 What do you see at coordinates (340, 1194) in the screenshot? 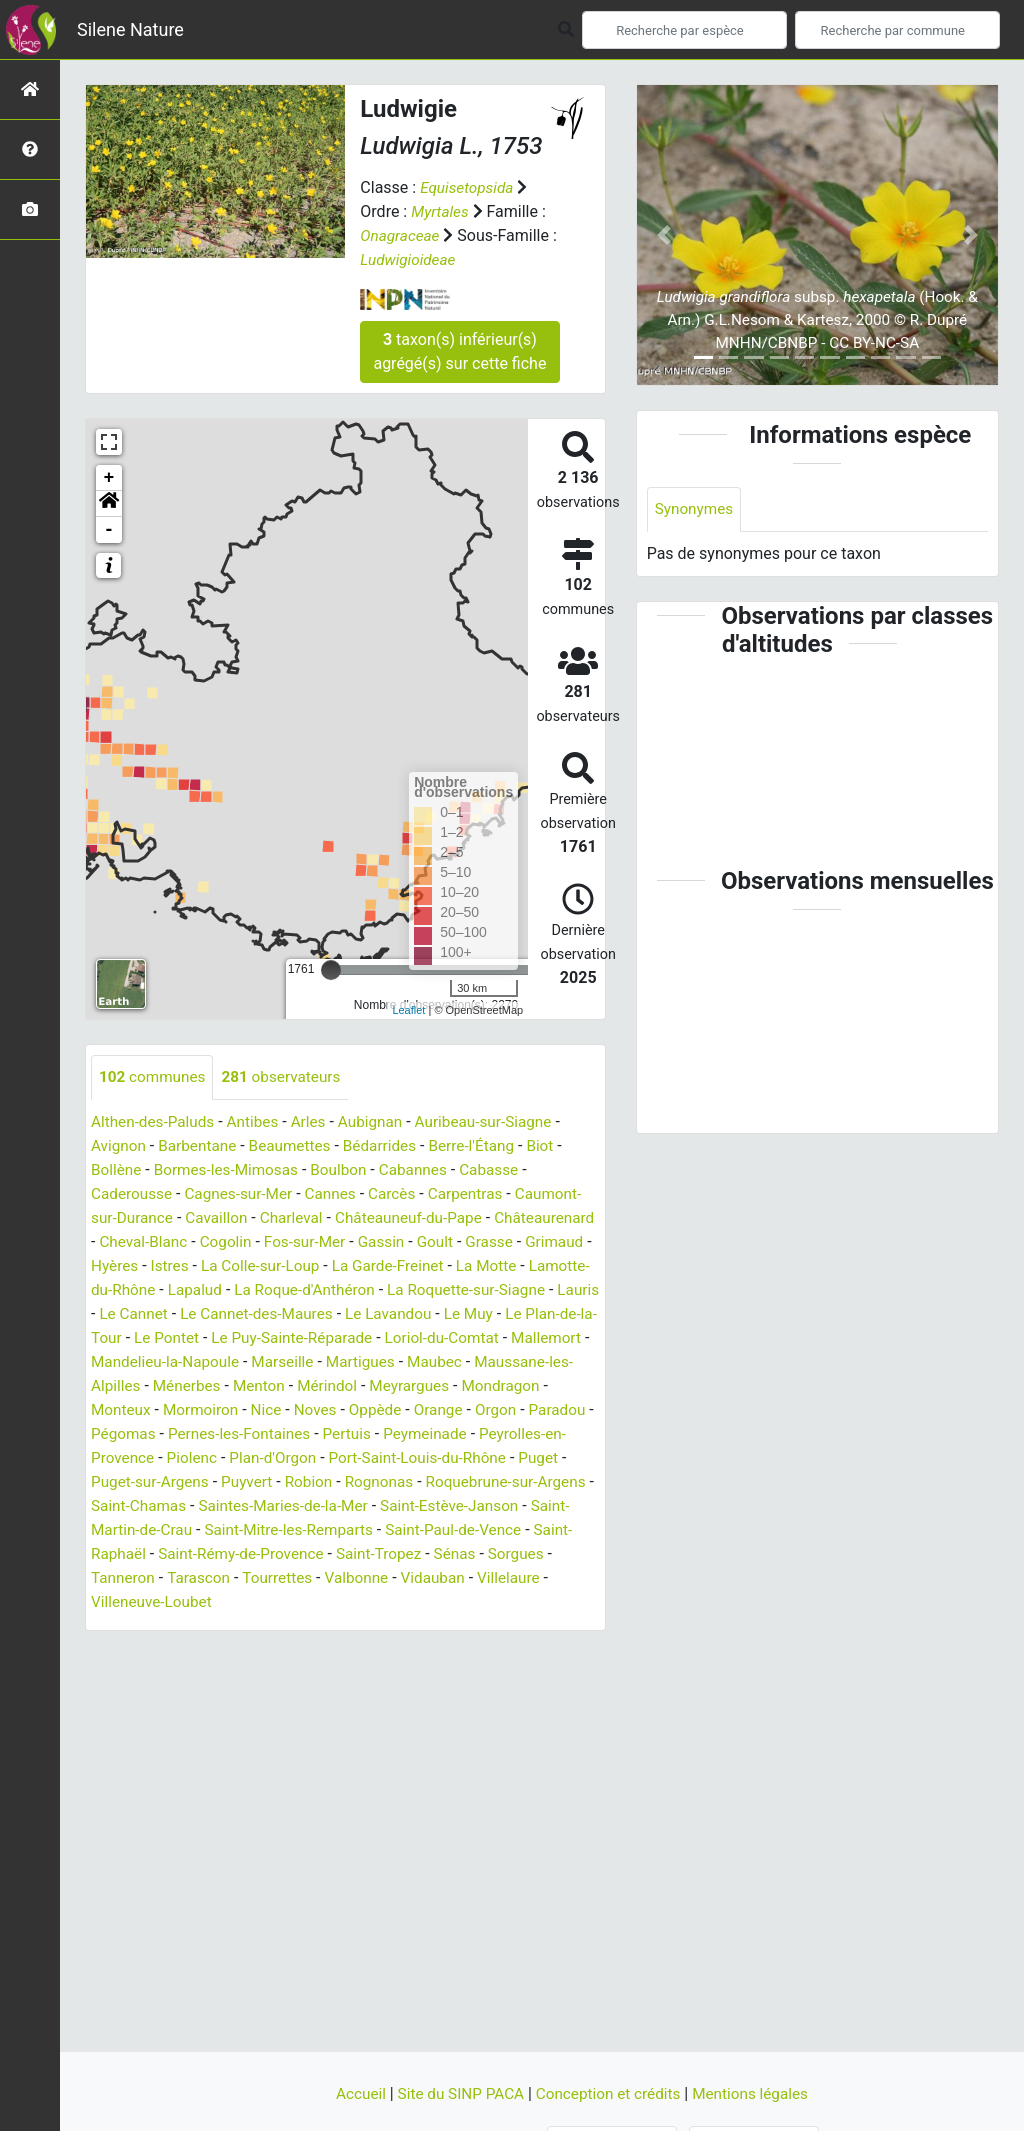
I see `Cannes` at bounding box center [340, 1194].